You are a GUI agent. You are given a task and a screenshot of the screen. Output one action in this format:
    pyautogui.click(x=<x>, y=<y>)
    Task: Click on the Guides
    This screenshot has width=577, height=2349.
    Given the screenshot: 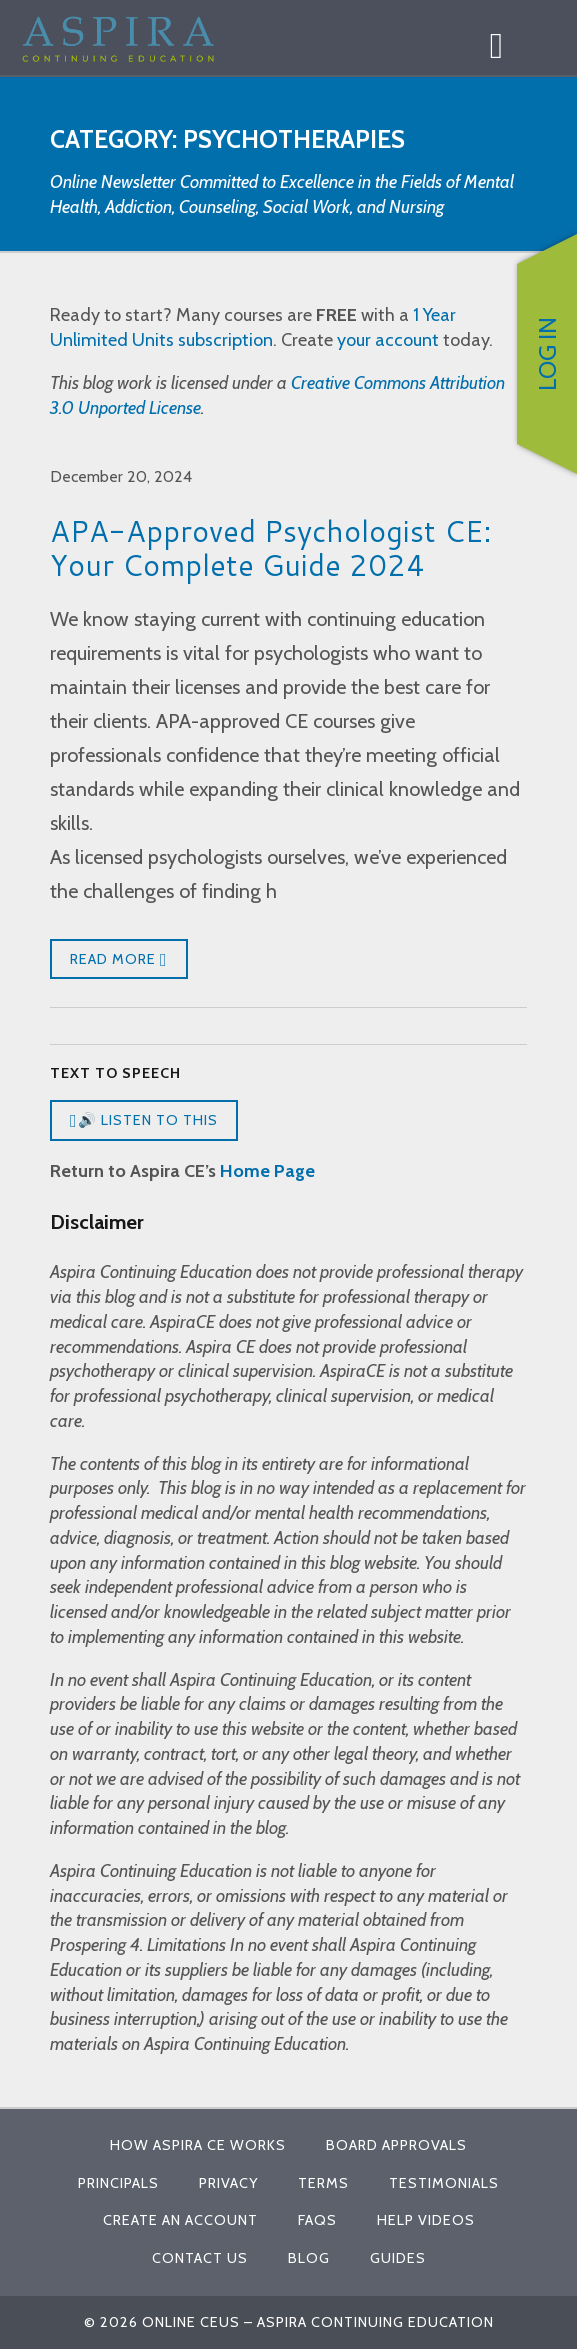 What is the action you would take?
    pyautogui.click(x=398, y=2258)
    